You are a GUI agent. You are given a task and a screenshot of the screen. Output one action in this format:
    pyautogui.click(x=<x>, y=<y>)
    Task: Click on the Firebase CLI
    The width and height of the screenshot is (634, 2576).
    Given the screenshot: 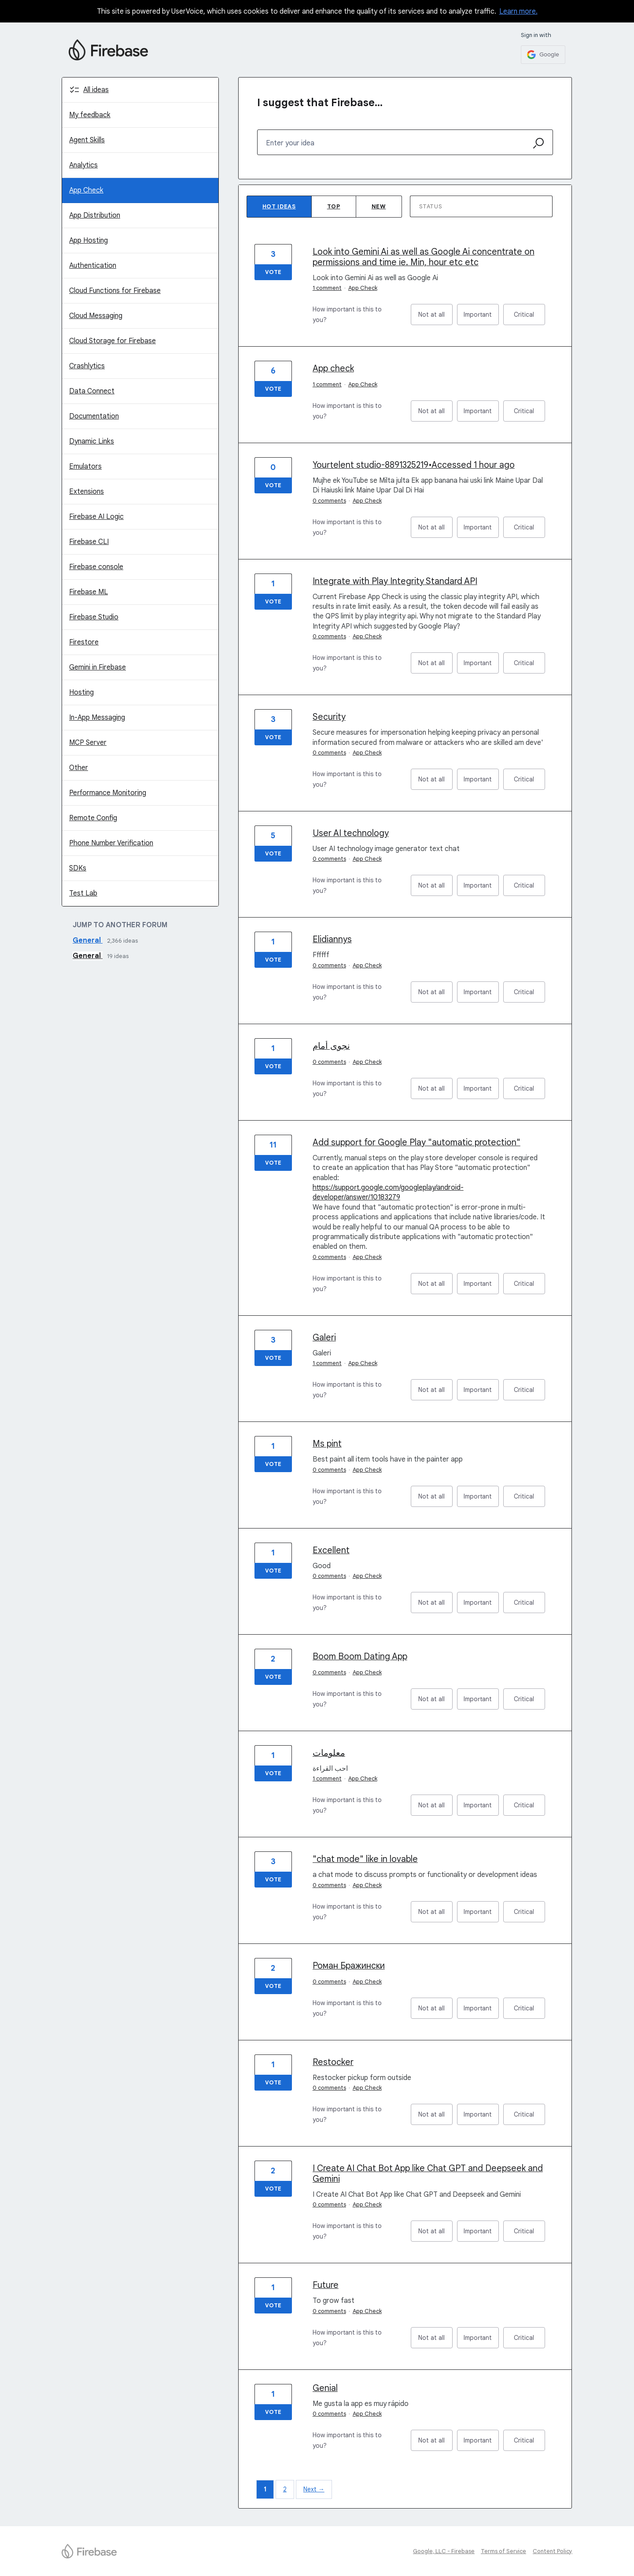 What is the action you would take?
    pyautogui.click(x=89, y=541)
    